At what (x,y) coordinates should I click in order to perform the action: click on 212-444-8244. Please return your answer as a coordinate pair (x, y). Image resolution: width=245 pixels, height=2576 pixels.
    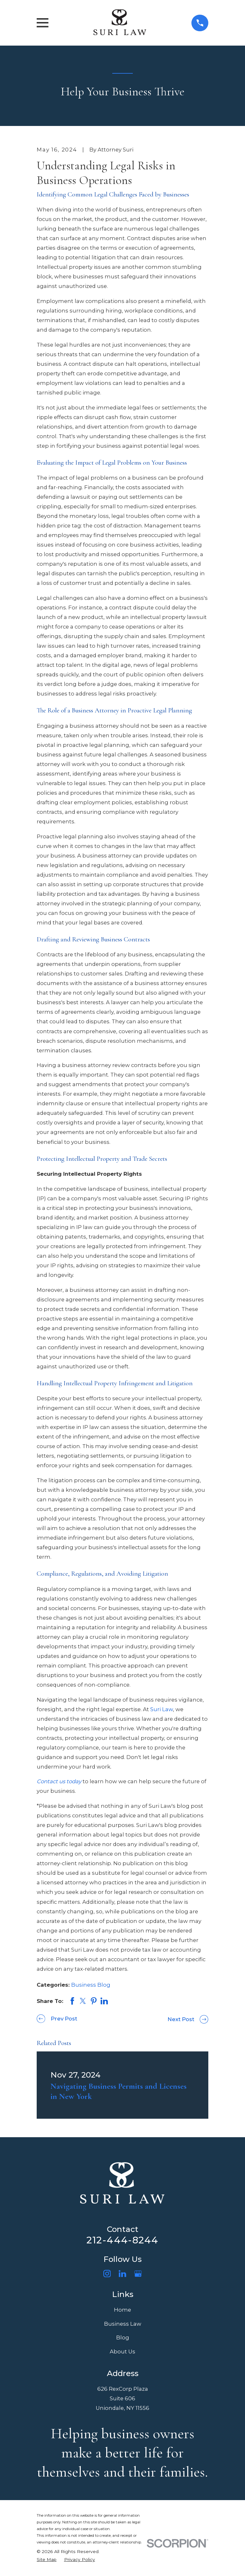
    Looking at the image, I should click on (122, 2240).